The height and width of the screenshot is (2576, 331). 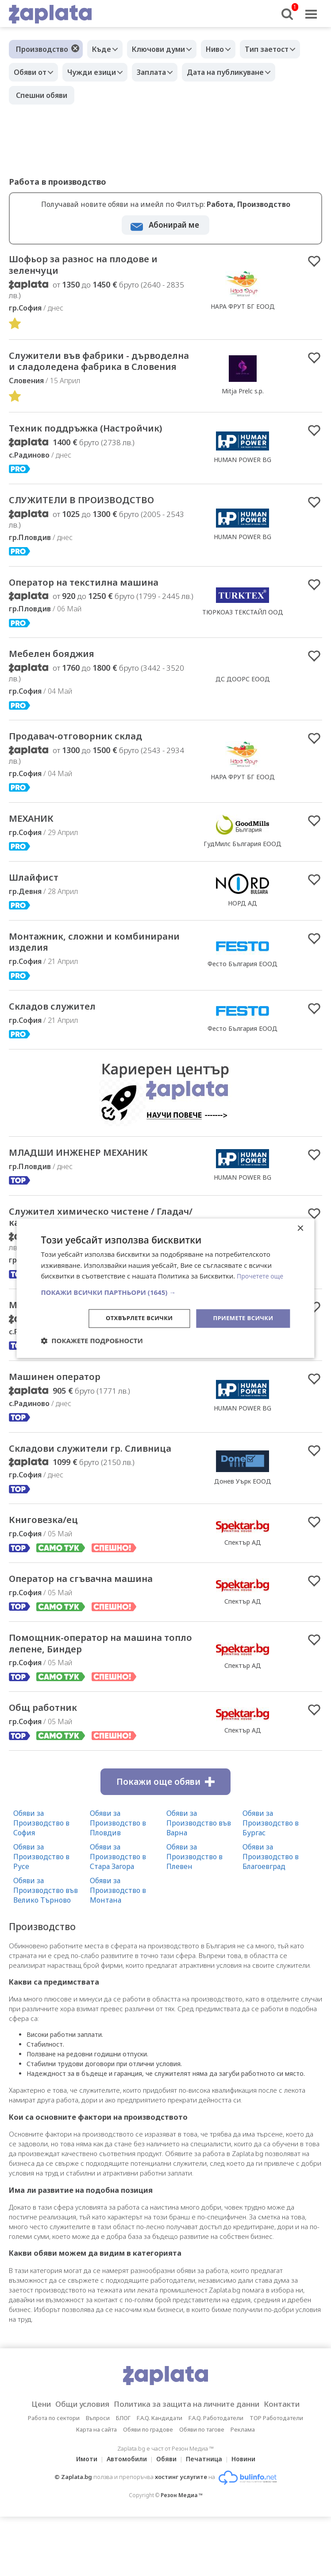 I want to click on Производство, so click(x=42, y=49).